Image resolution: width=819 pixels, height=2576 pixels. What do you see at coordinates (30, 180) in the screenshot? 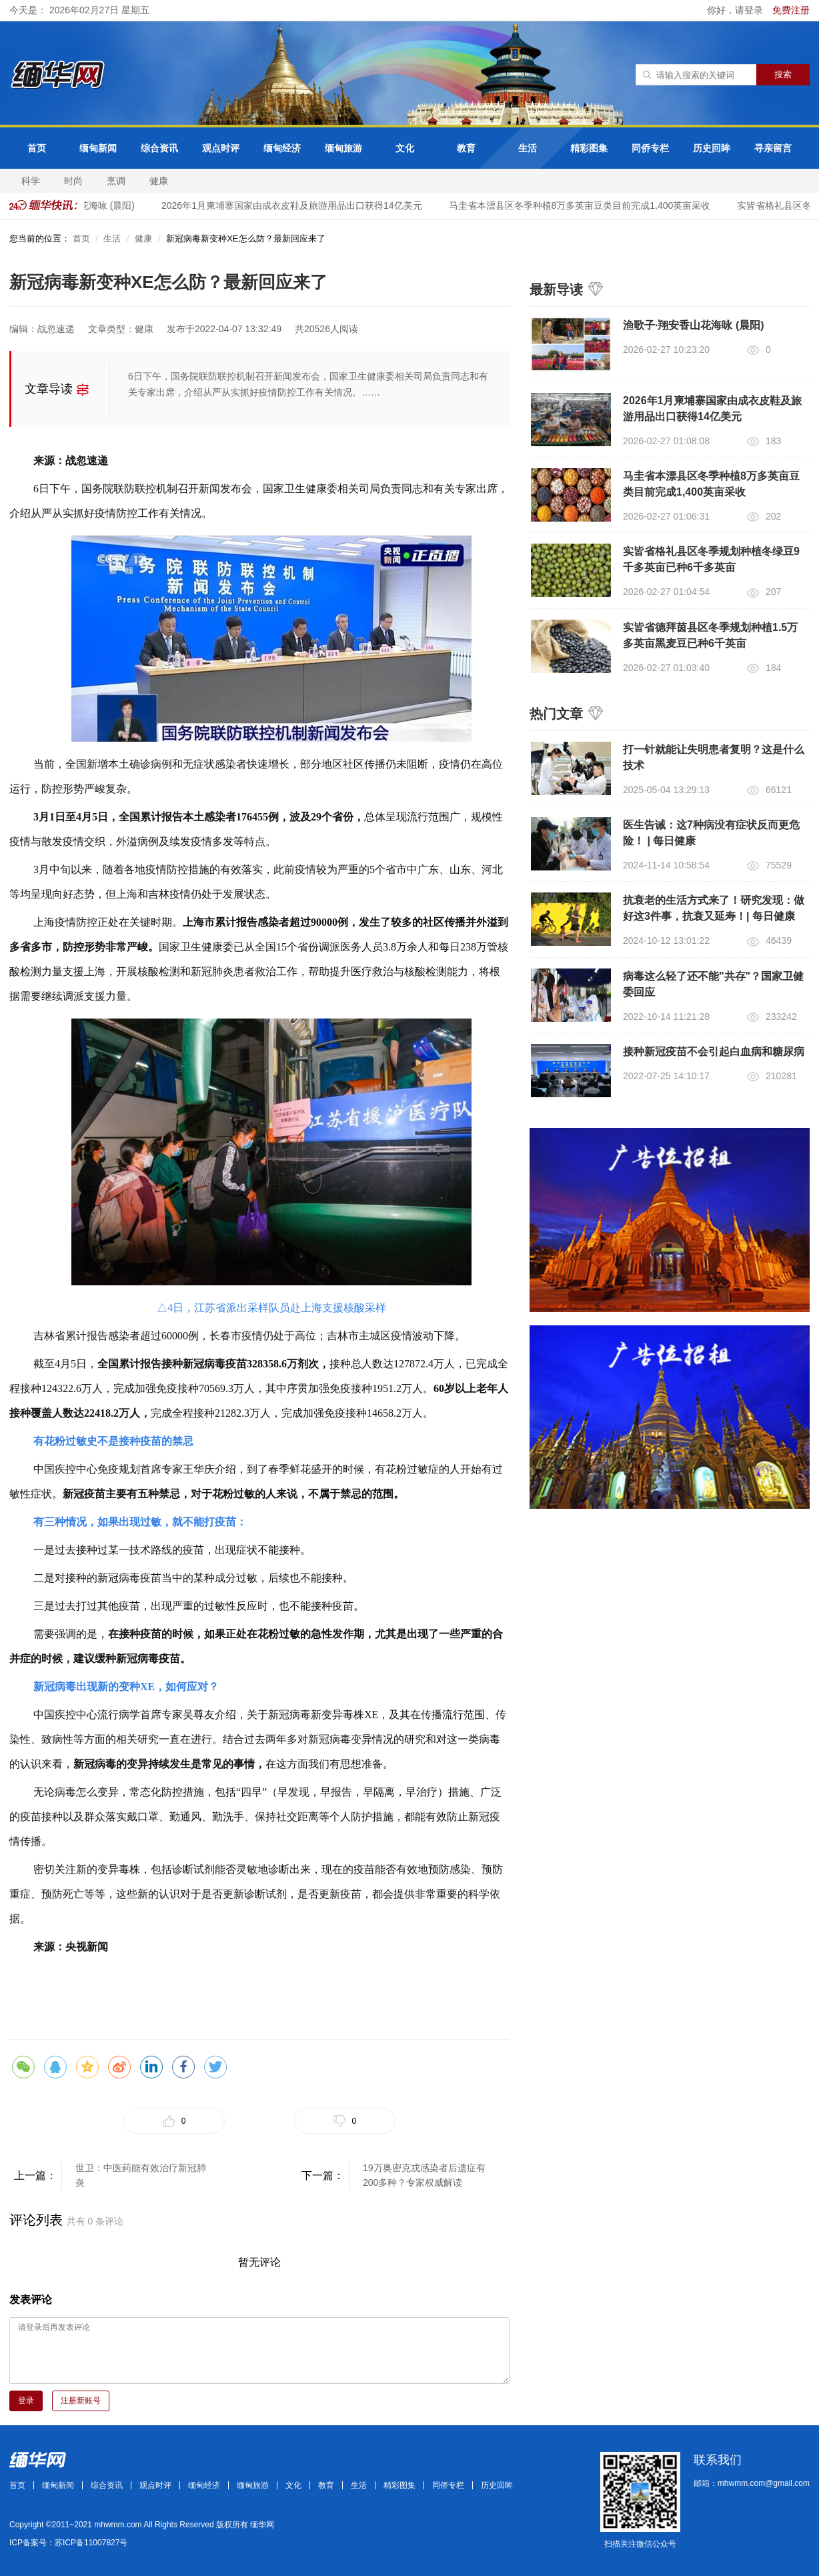
I see `科学` at bounding box center [30, 180].